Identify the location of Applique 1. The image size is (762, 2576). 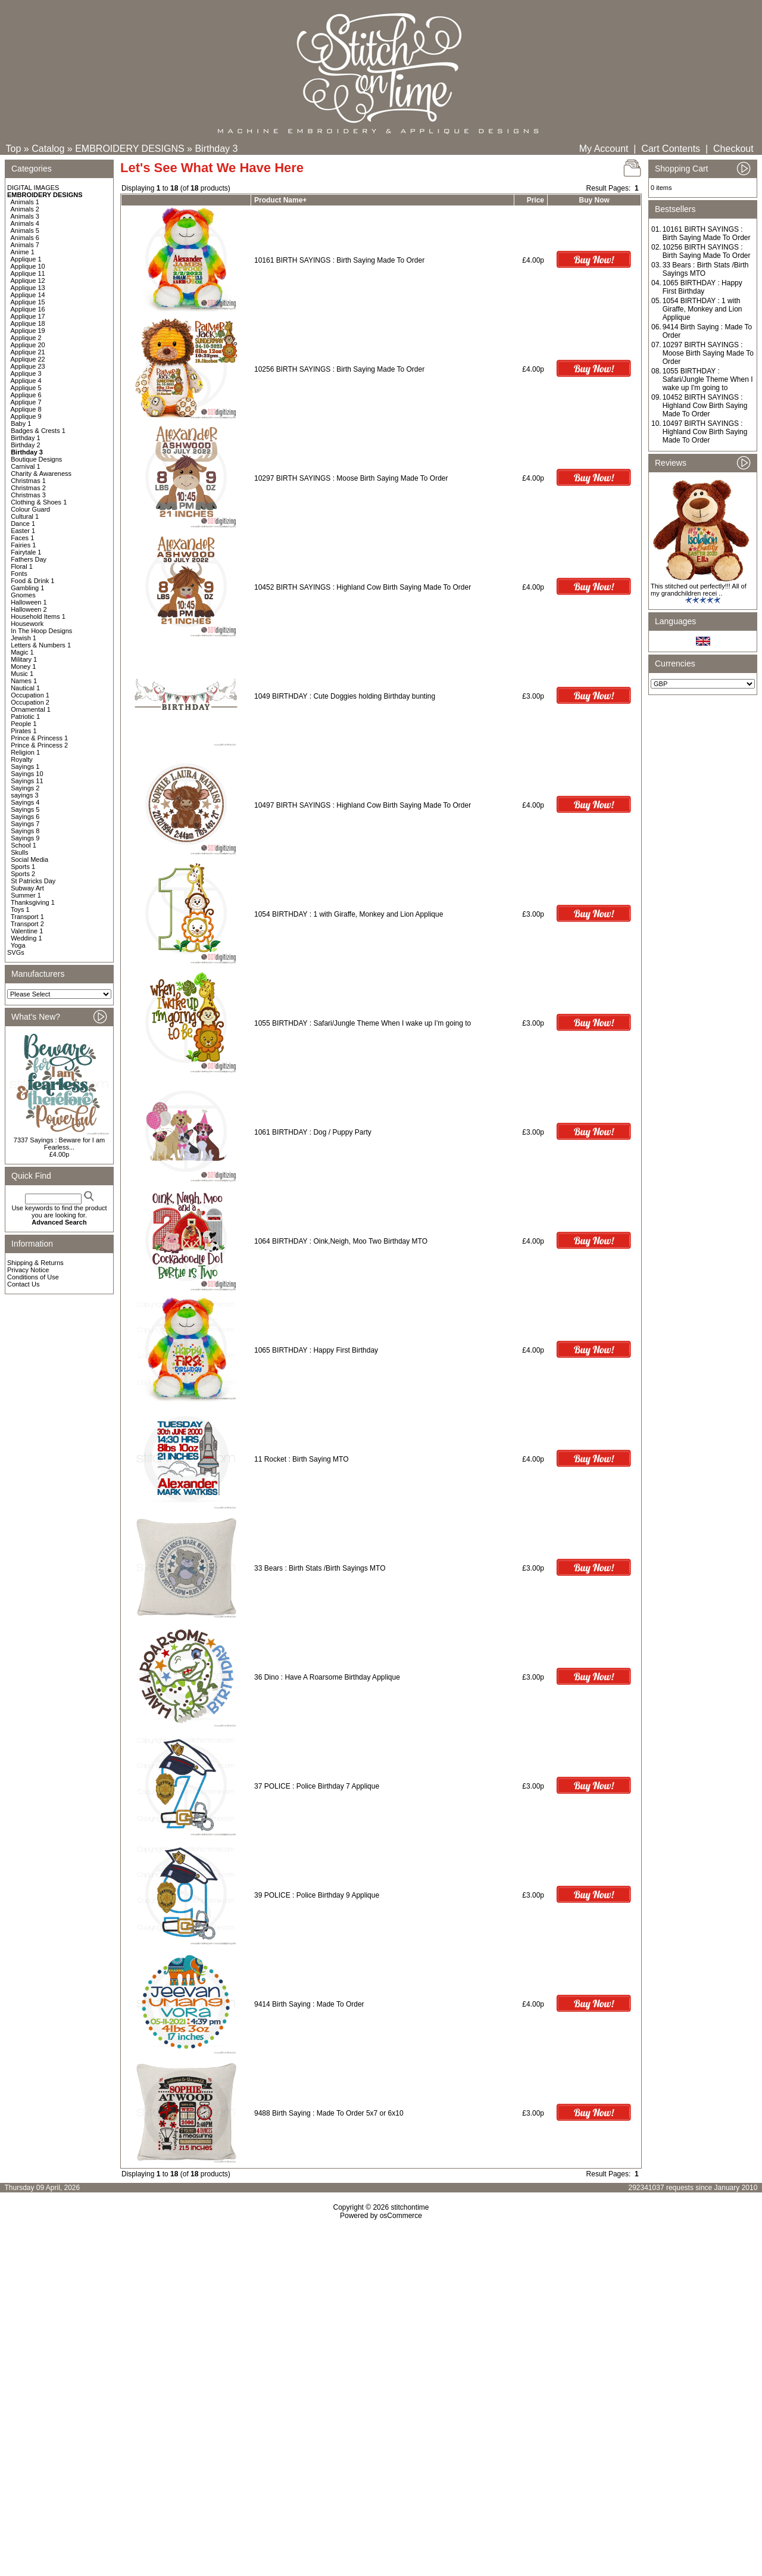
(26, 259).